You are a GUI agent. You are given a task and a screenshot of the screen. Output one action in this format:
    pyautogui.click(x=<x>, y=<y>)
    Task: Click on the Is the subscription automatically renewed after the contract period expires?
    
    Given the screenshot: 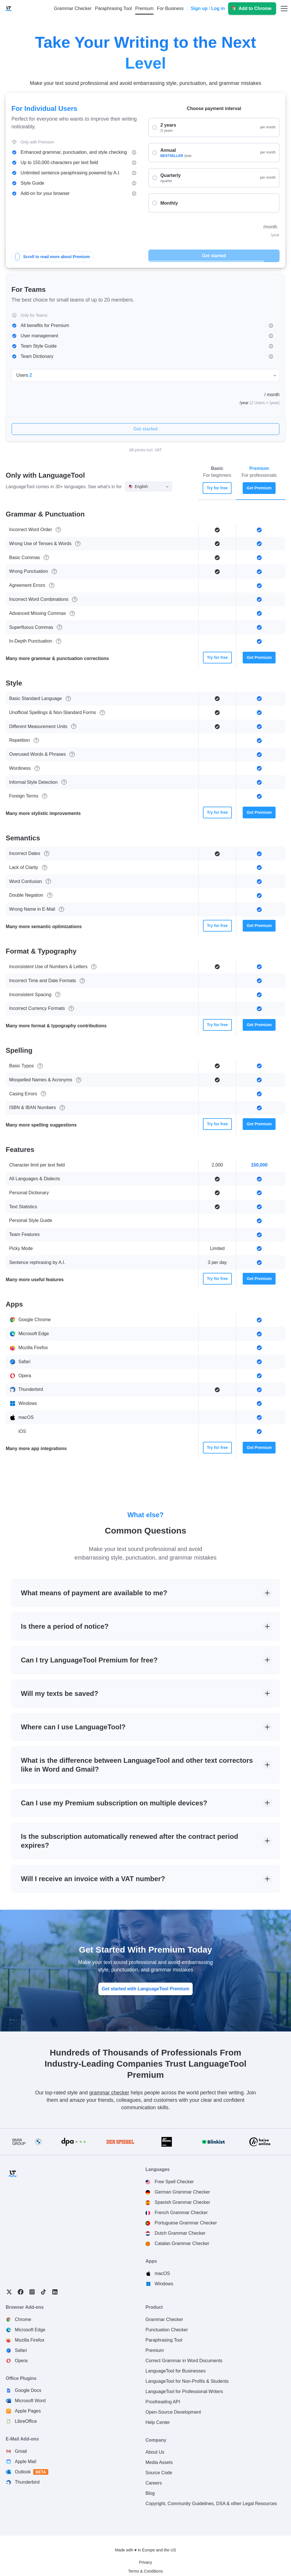 What is the action you would take?
    pyautogui.click(x=129, y=1841)
    